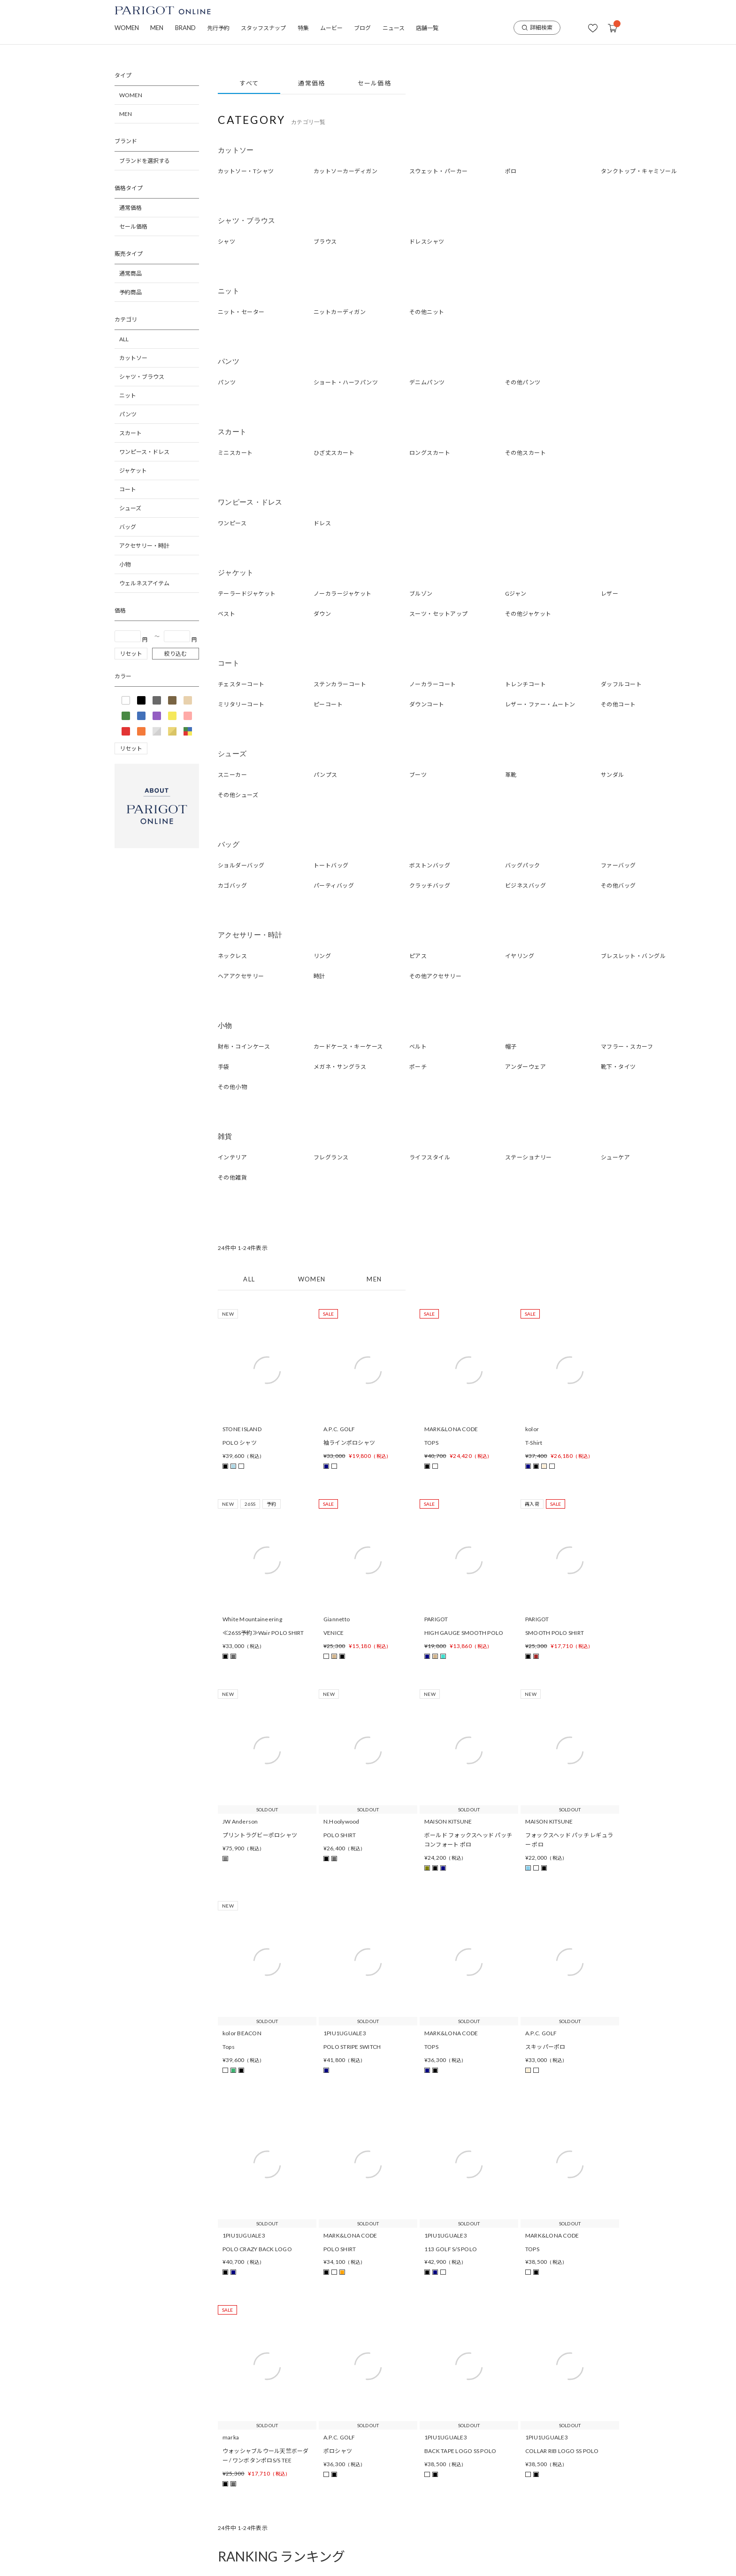 The height and width of the screenshot is (2576, 736). What do you see at coordinates (334, 885) in the screenshot?
I see `パーティバッグ` at bounding box center [334, 885].